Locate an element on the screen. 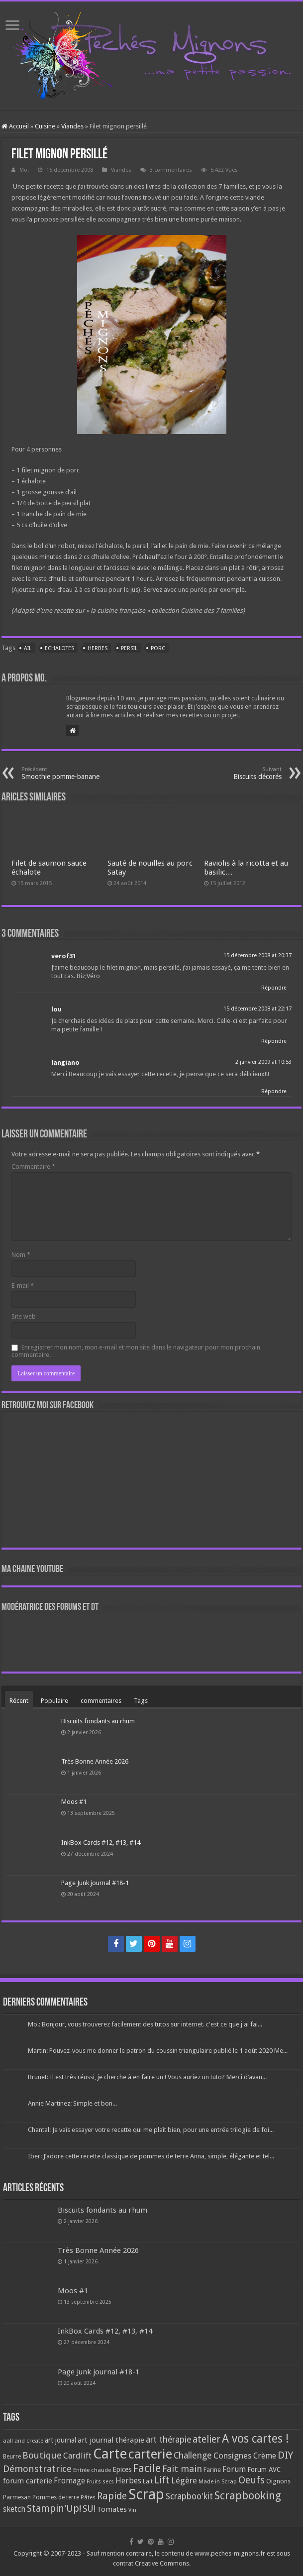  A vos cartes ! [A vos cartes ! (460 éléments)] is located at coordinates (255, 2439).